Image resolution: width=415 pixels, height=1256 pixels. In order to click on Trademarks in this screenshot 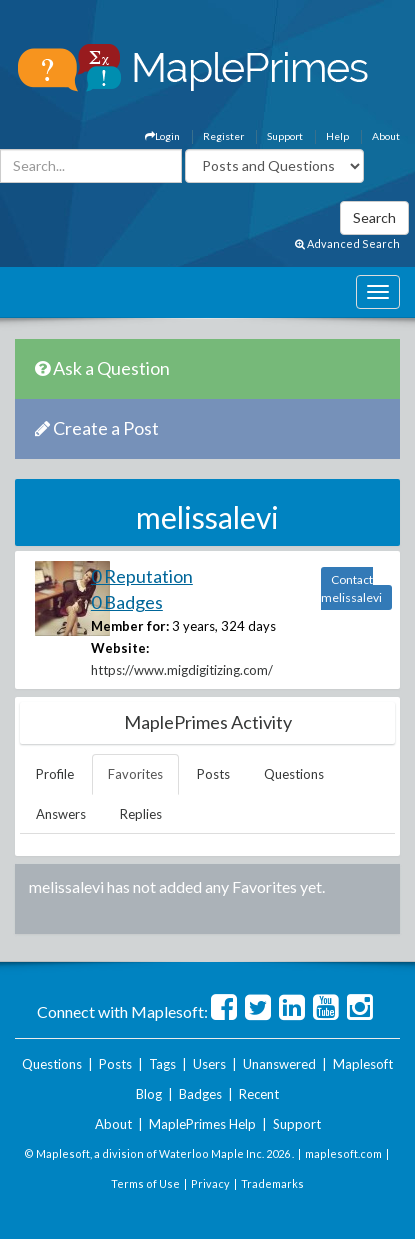, I will do `click(272, 1183)`.